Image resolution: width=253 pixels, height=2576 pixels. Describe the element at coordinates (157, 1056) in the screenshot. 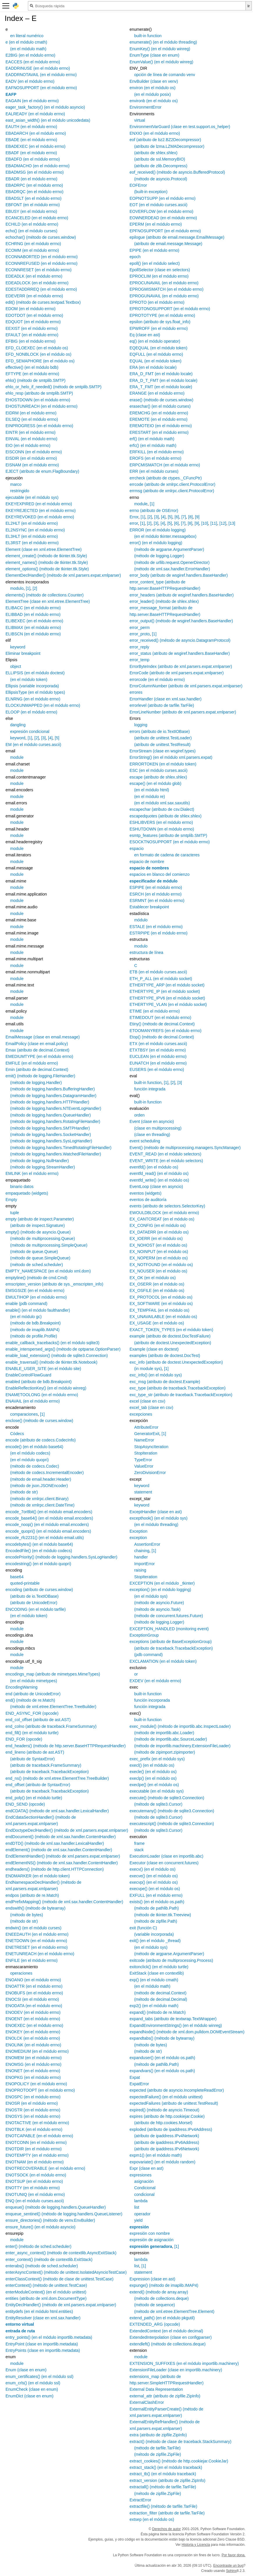

I see `EUCLEAN (en el módulo errno)` at that location.